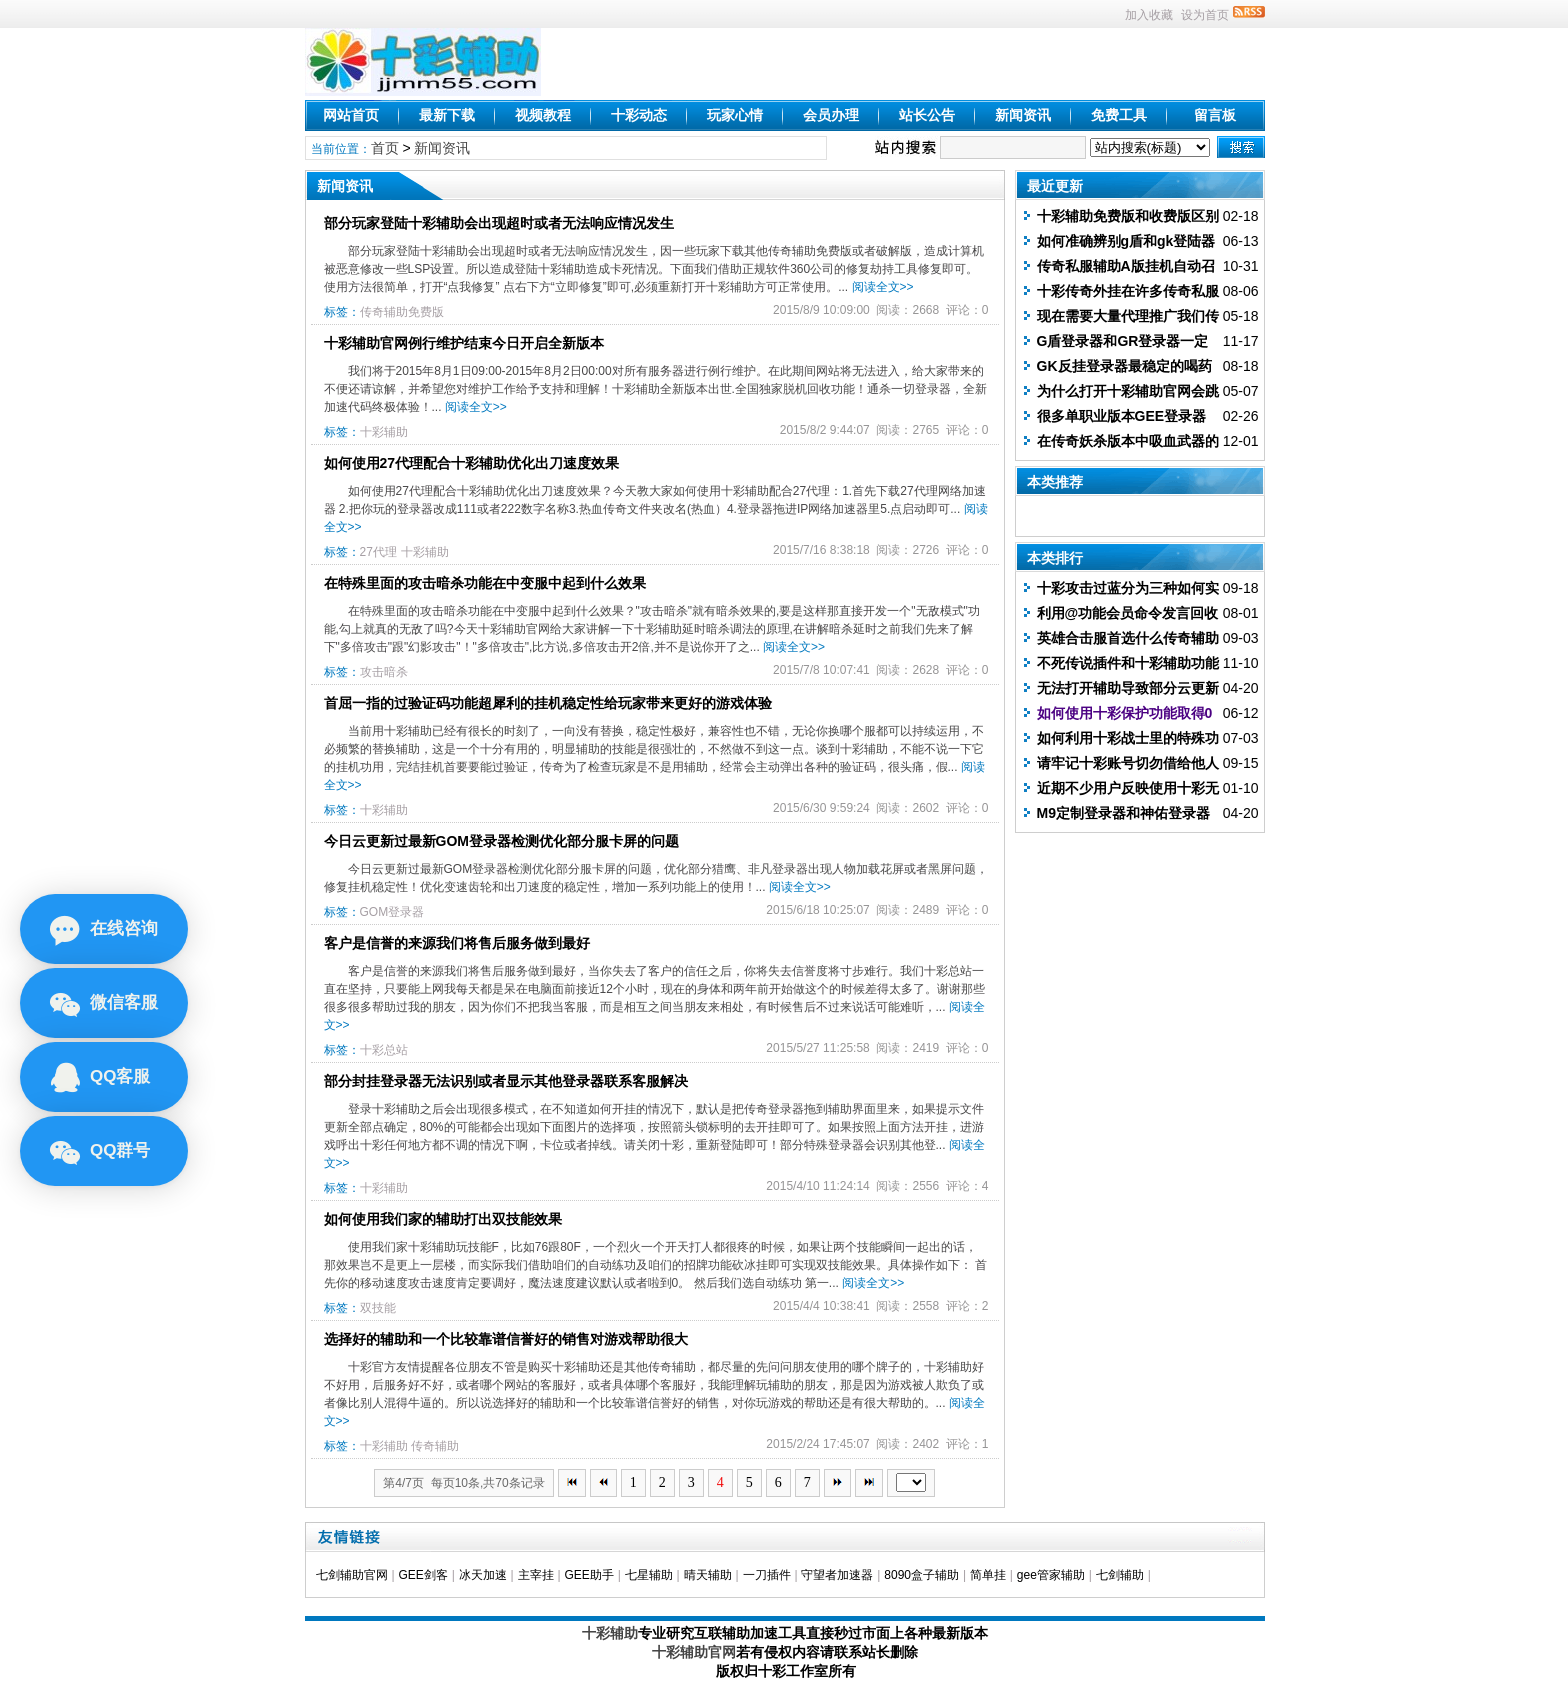 This screenshot has width=1568, height=1686. What do you see at coordinates (649, 1575) in the screenshot?
I see `七星辅助` at bounding box center [649, 1575].